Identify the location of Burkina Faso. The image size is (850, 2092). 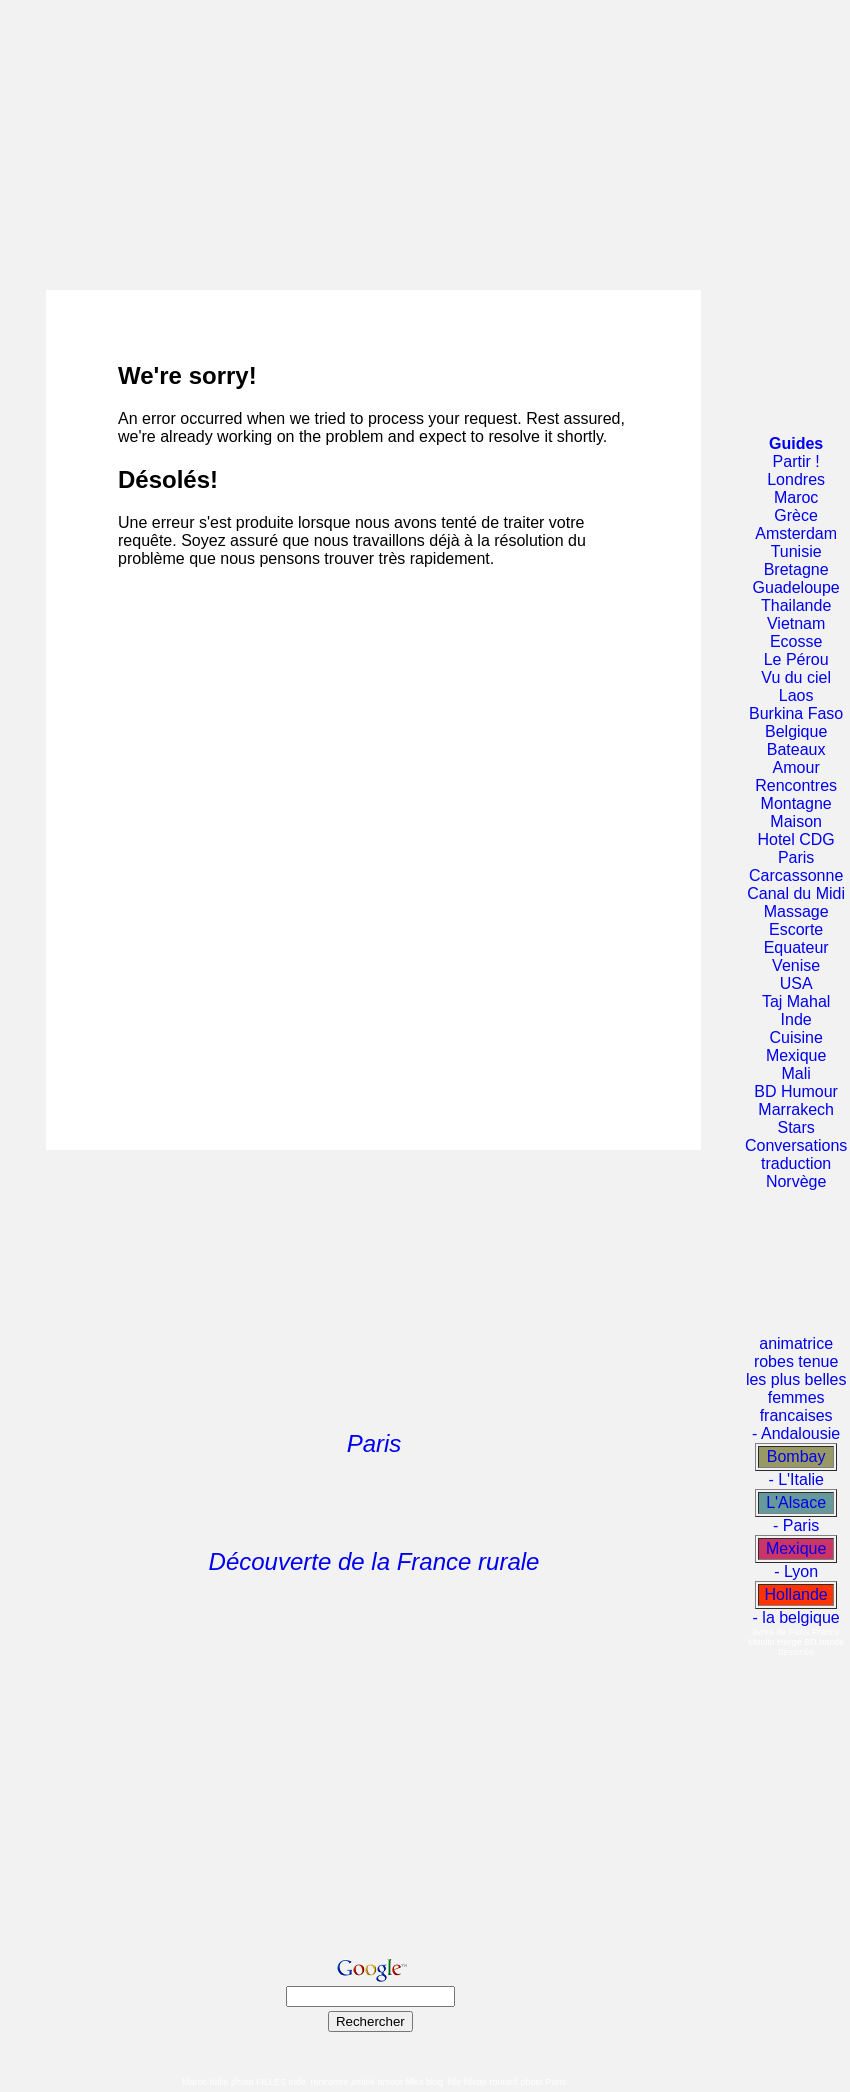
(796, 713).